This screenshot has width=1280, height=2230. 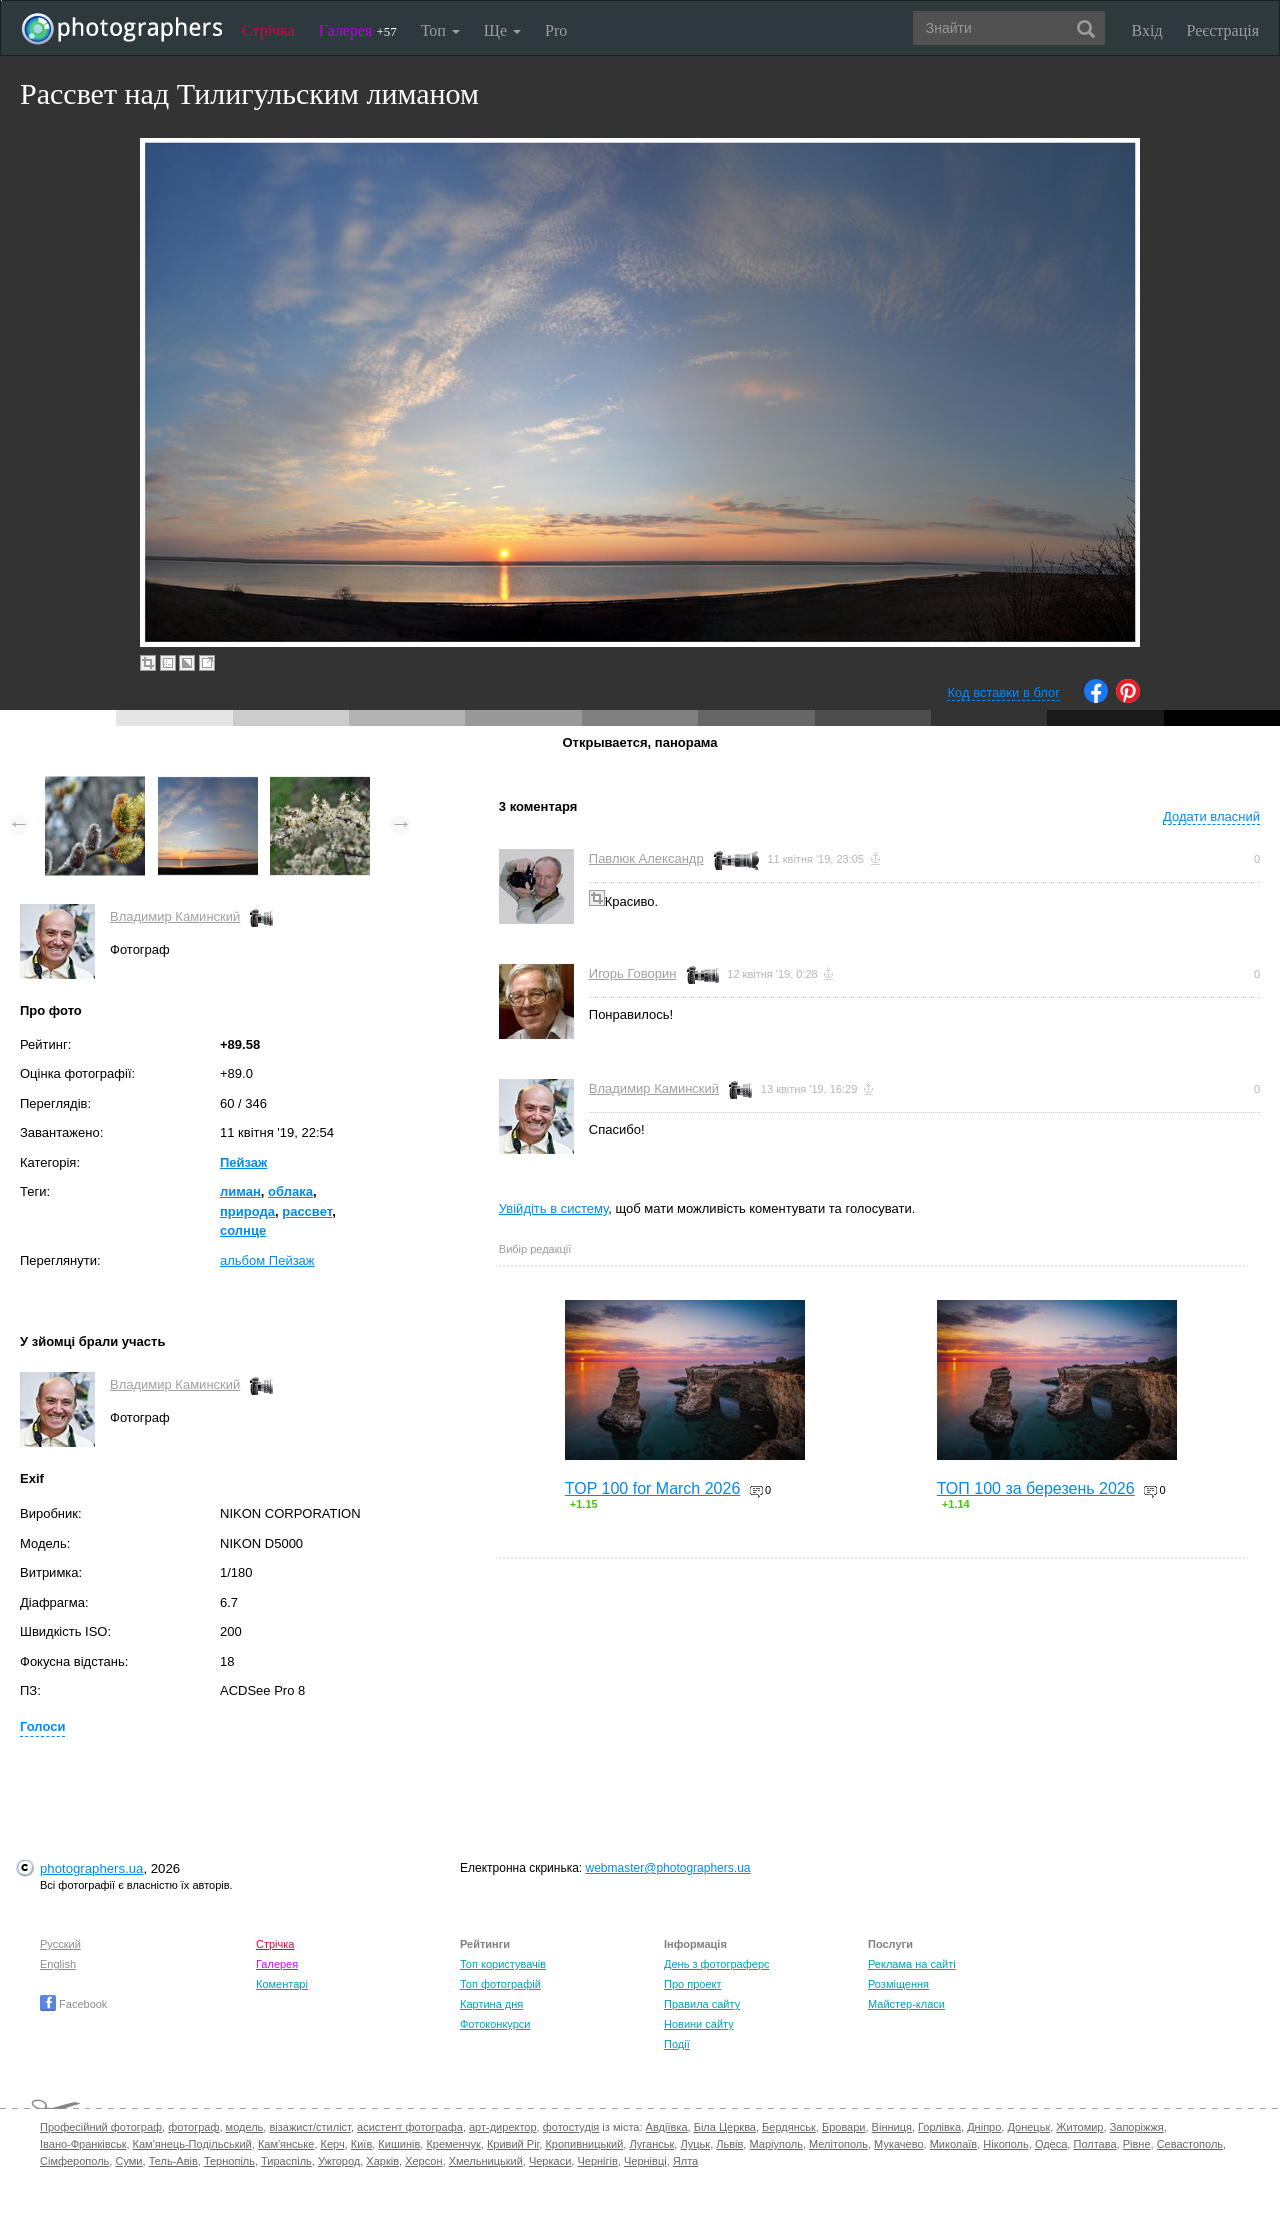 I want to click on Мелітополь, so click(x=838, y=2144).